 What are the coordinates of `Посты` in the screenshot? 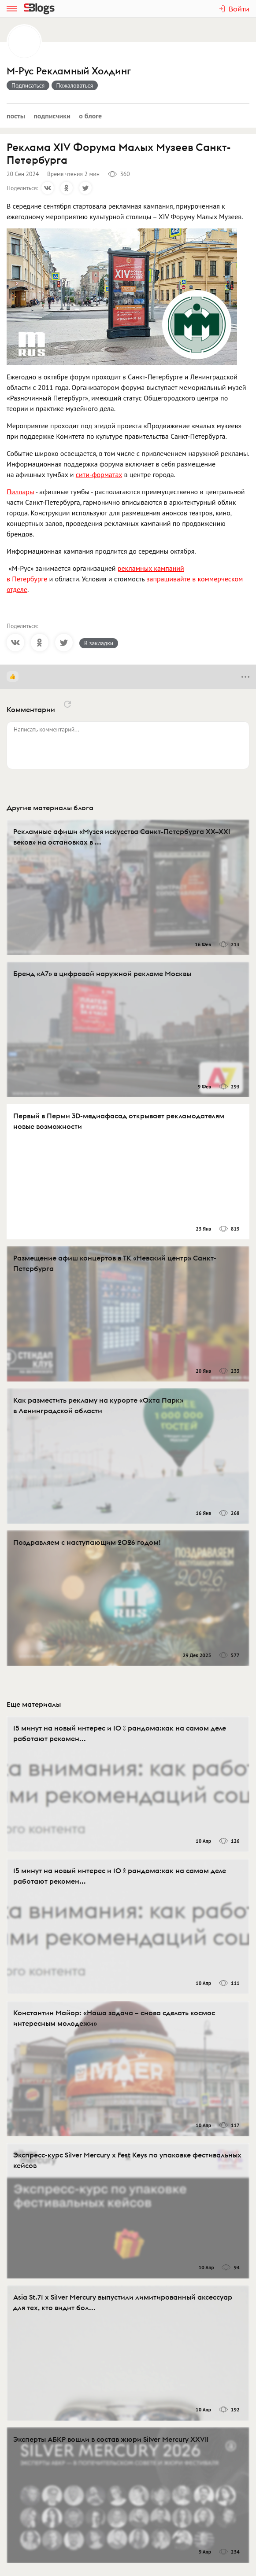 It's located at (16, 115).